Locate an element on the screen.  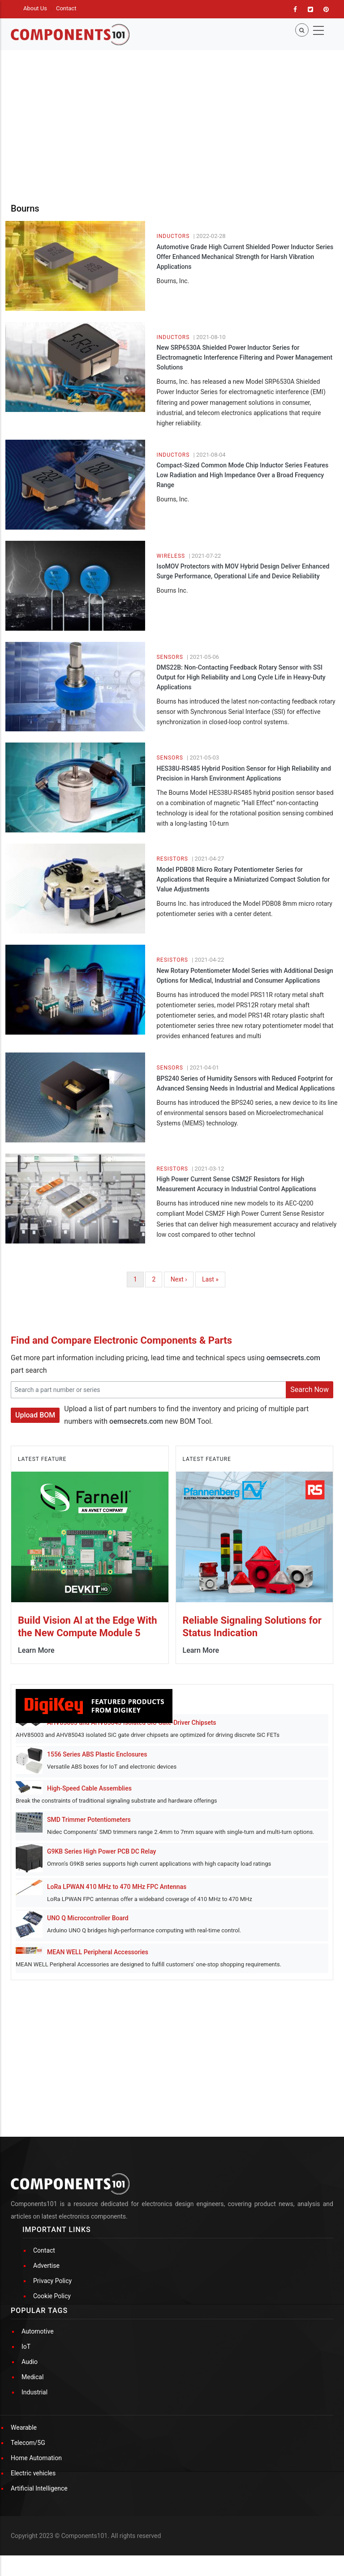
New SRP6530A Shielded Power Inductor Series for Electromagnetic Interference Filtering and Power Management Solutions is located at coordinates (244, 357).